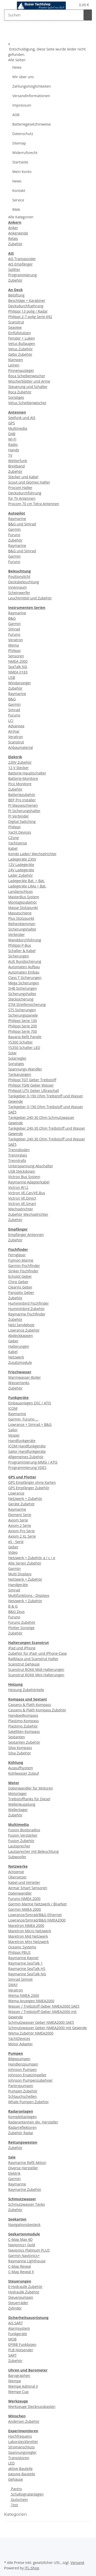  Describe the element at coordinates (27, 1887) in the screenshot. I see `Airmar Smart Sensoren` at that location.